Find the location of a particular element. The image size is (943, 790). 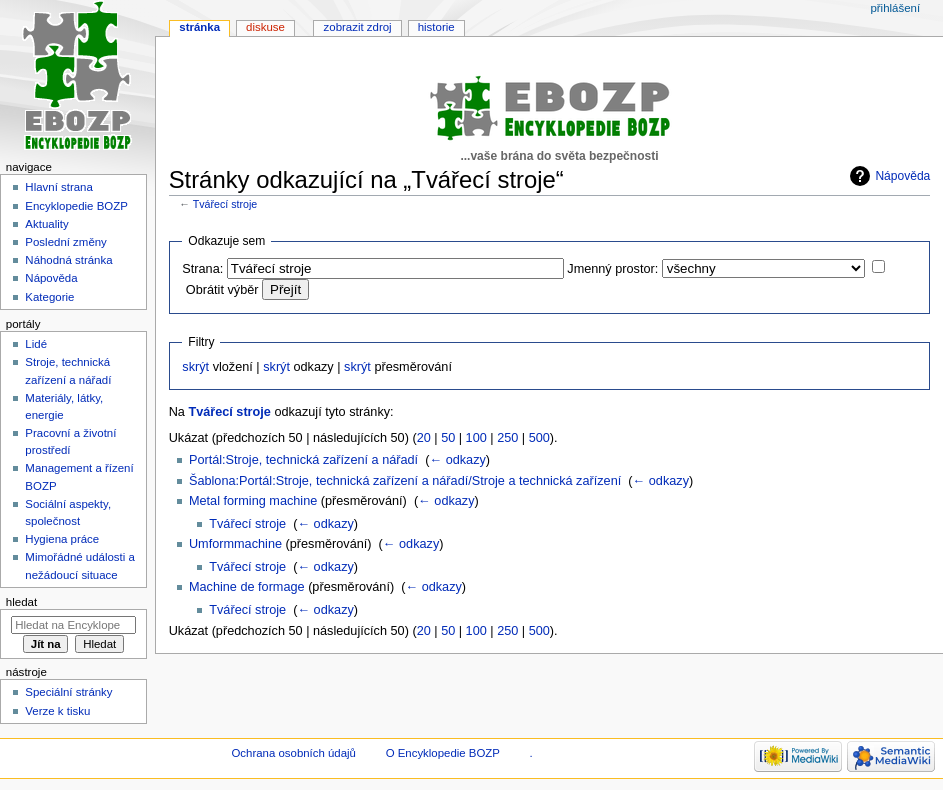

Náhodná stránka is located at coordinates (68, 260).